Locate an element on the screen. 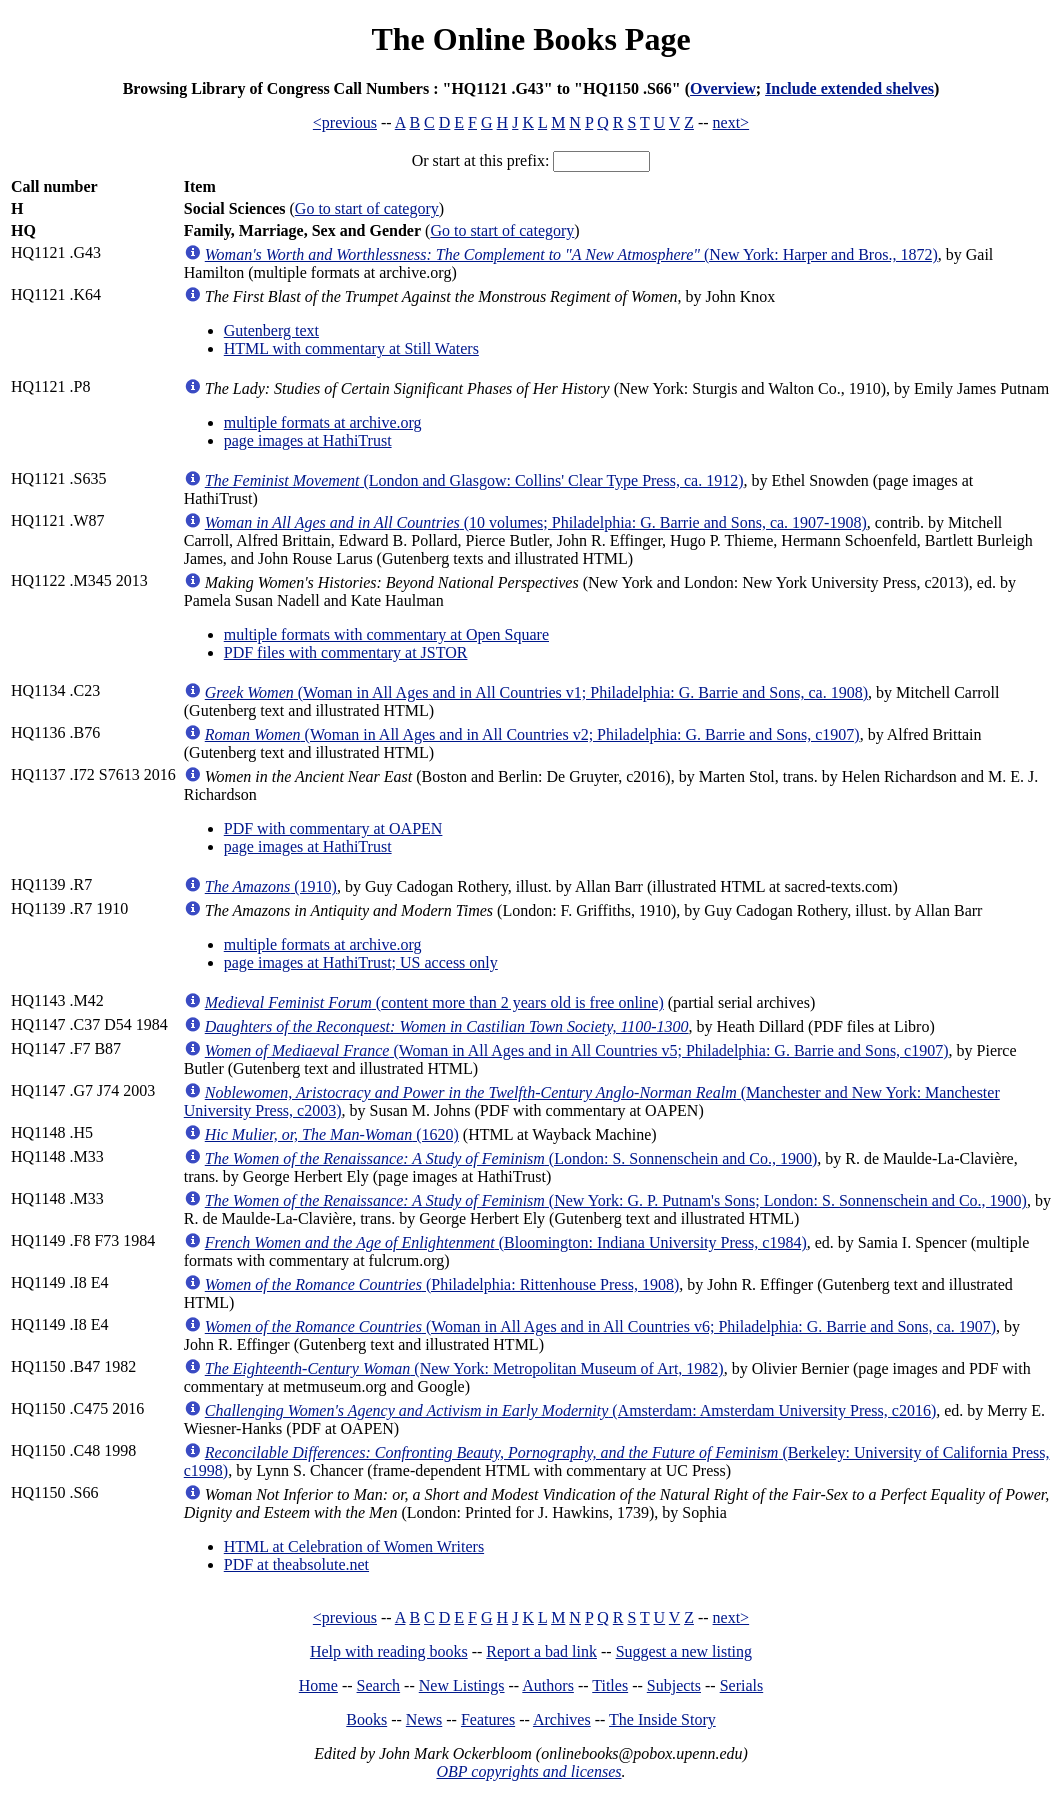  Gutenberg text is located at coordinates (271, 330).